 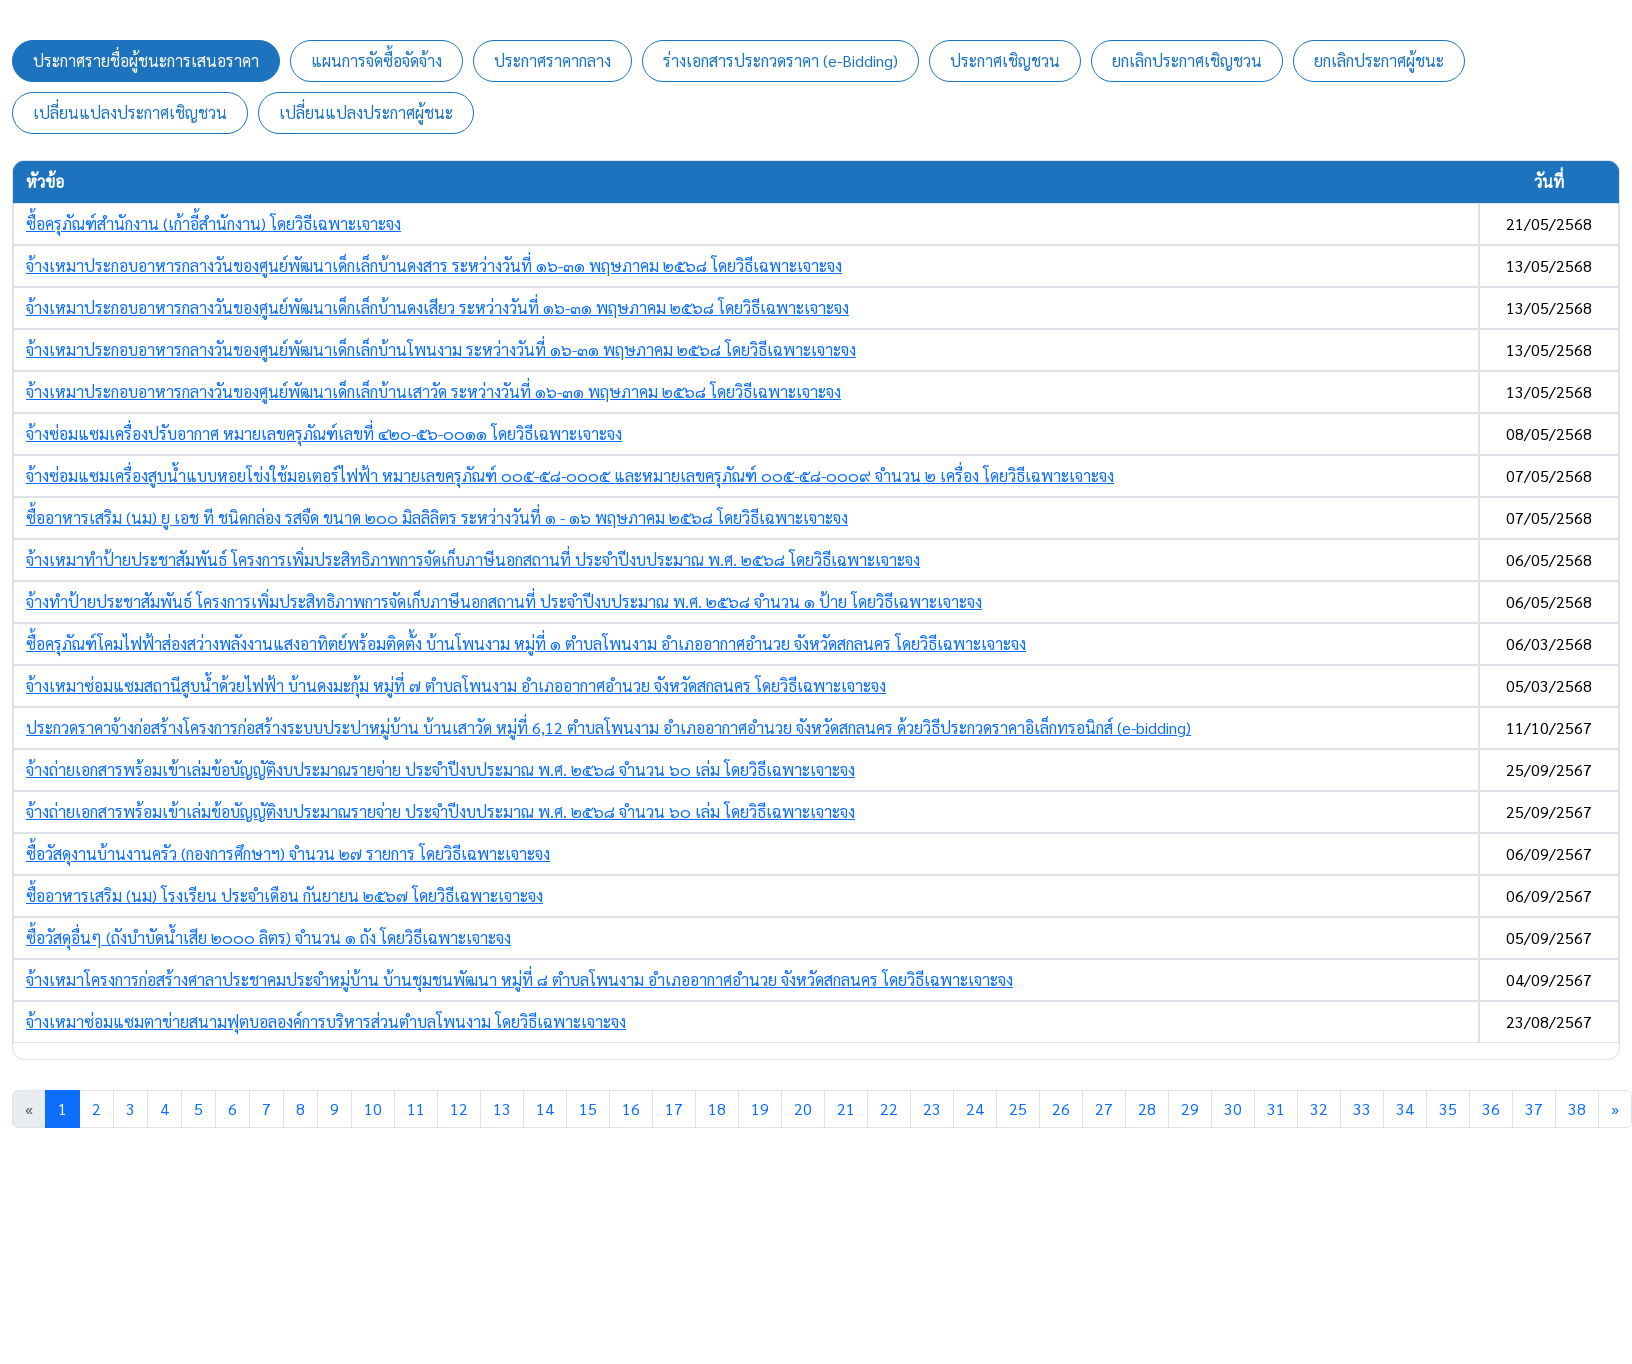 I want to click on 13, so click(x=502, y=1108).